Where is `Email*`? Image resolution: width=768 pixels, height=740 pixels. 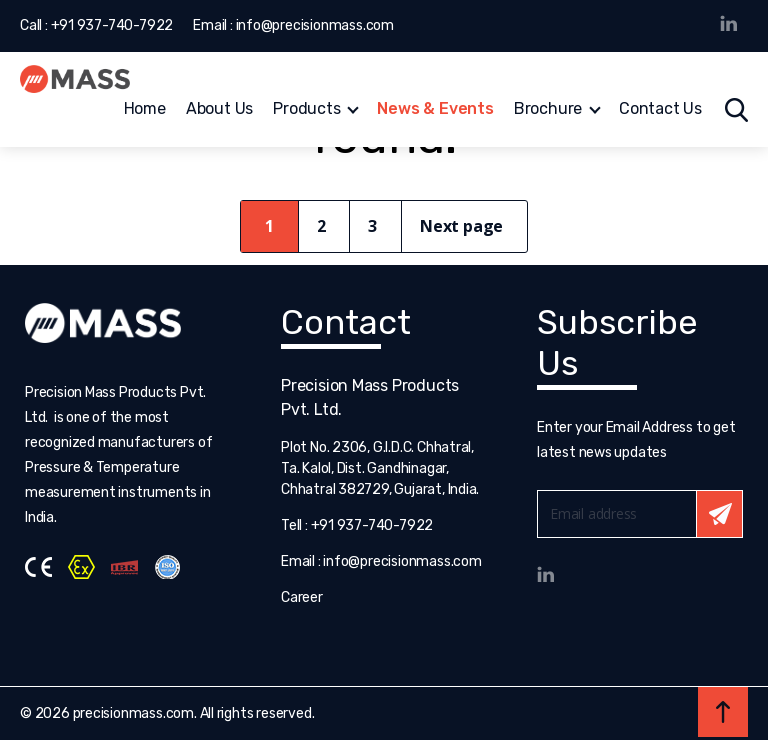 Email* is located at coordinates (640, 514).